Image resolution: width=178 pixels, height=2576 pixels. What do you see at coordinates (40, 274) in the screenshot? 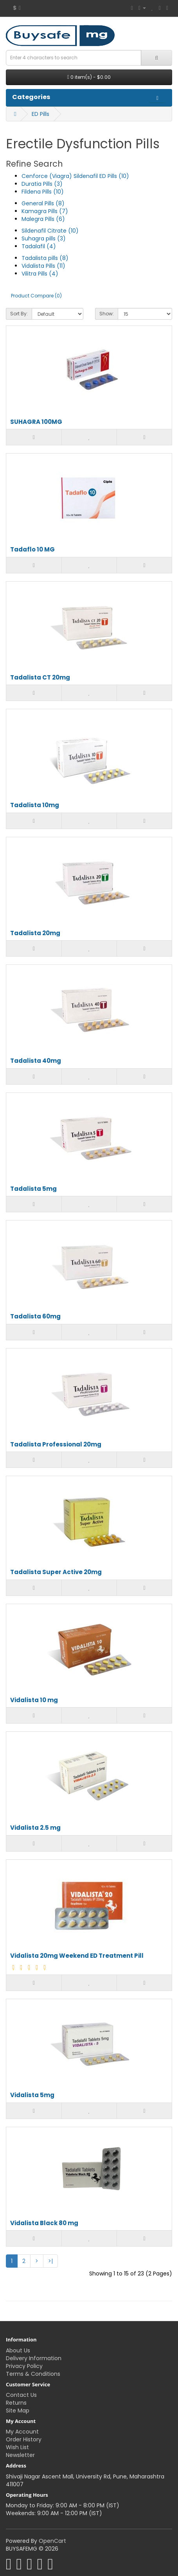
I see `Vilitra Pills (4)` at bounding box center [40, 274].